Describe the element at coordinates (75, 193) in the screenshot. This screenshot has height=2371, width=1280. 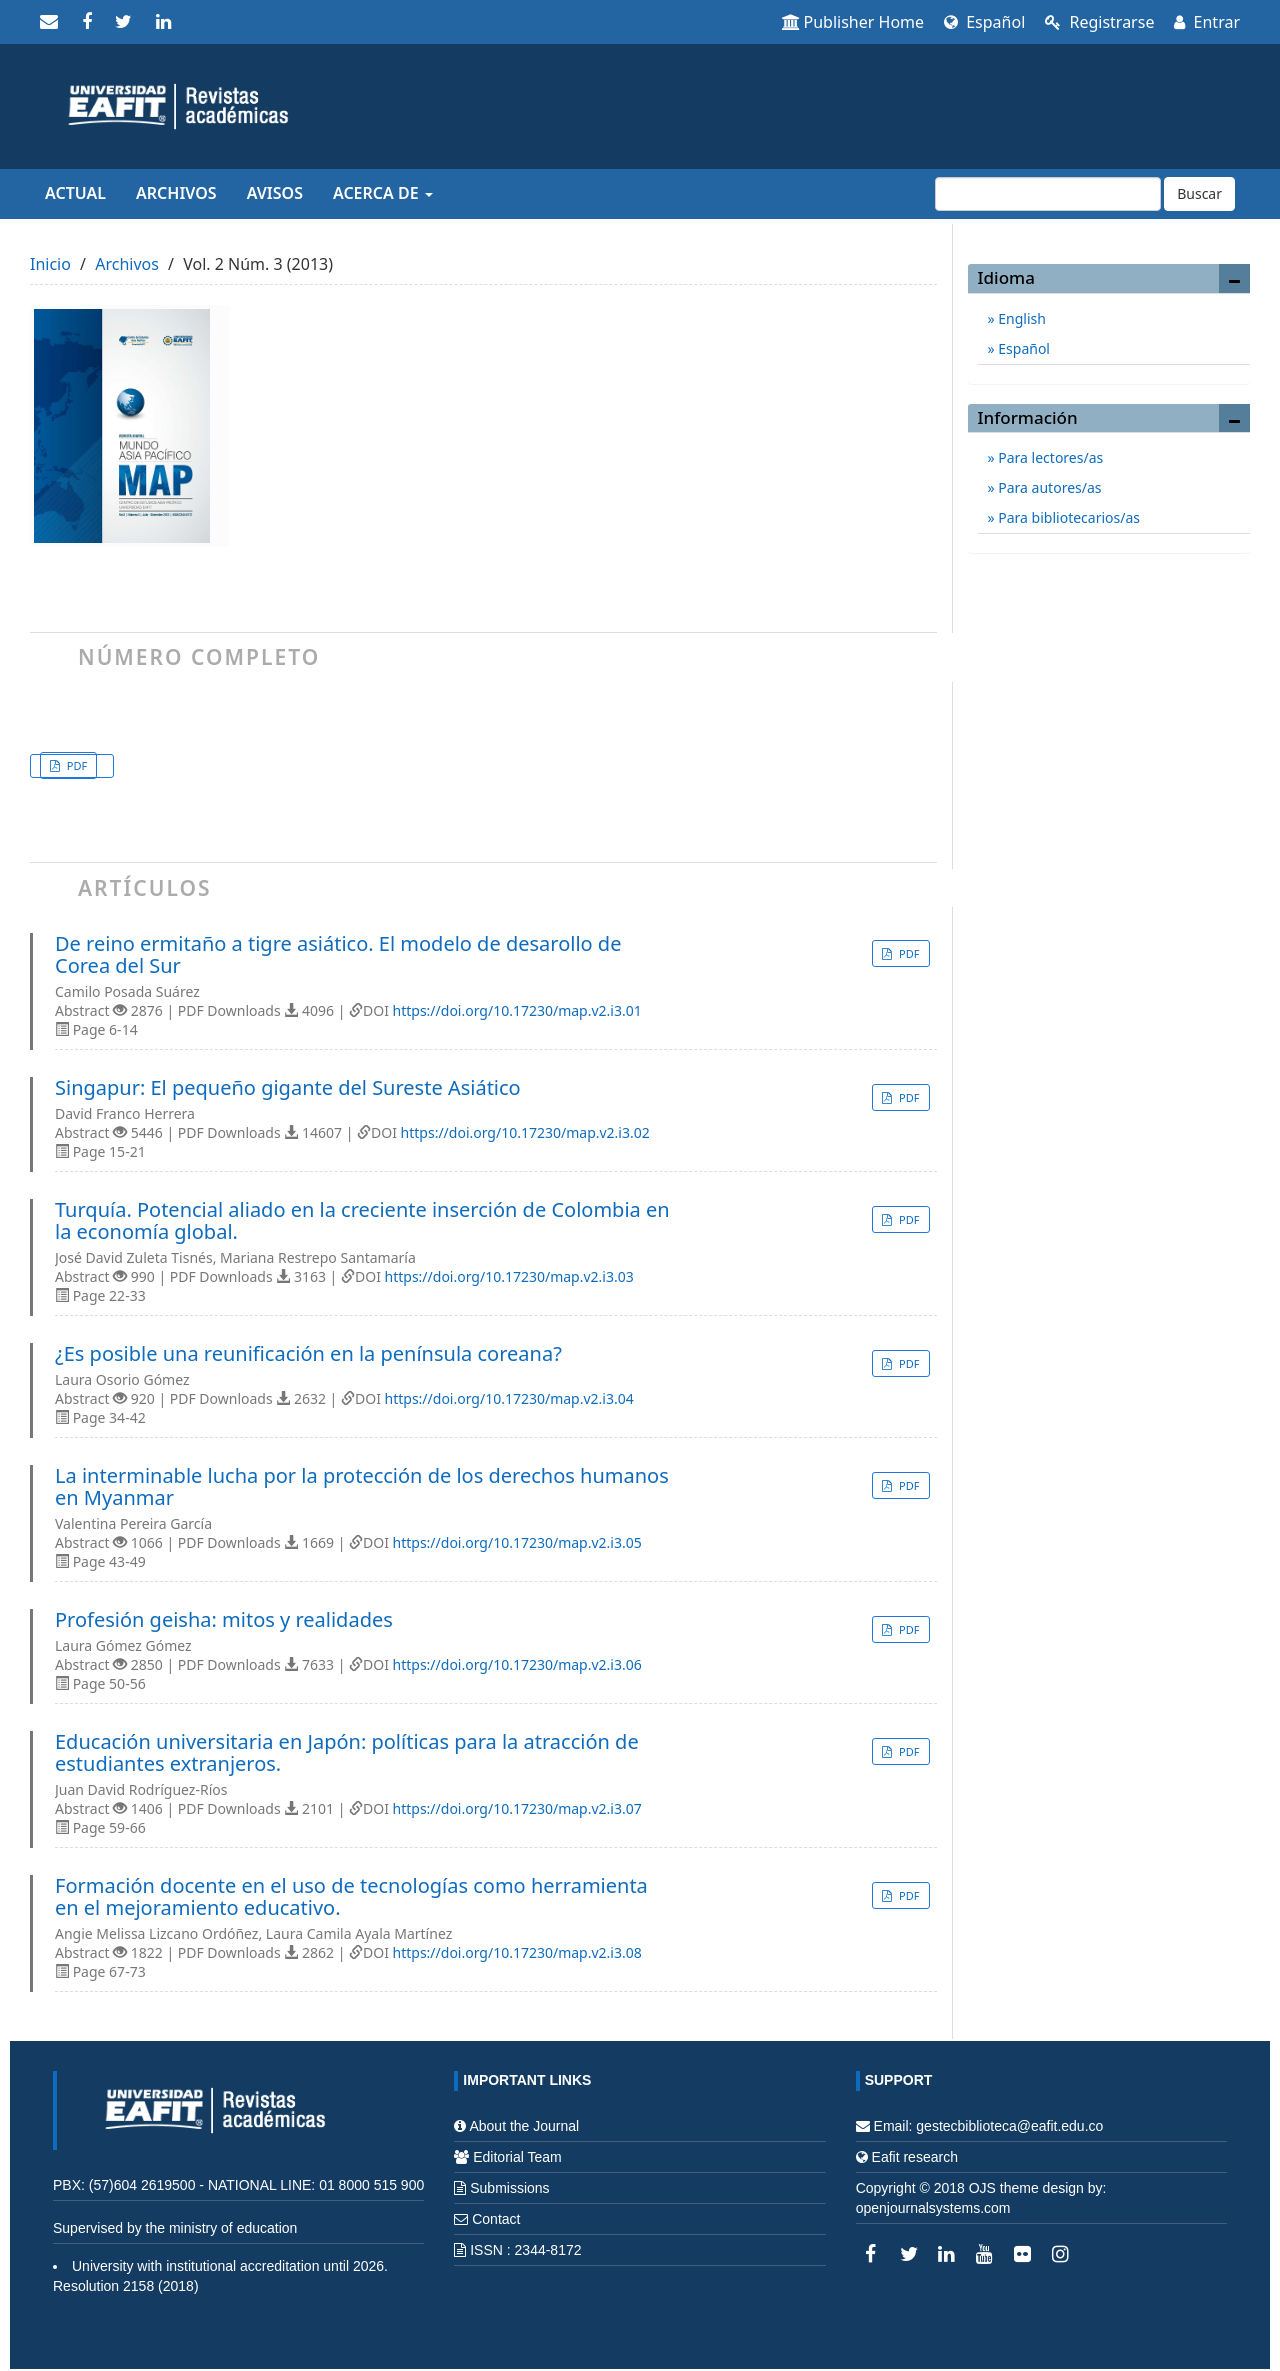
I see `Actual` at that location.